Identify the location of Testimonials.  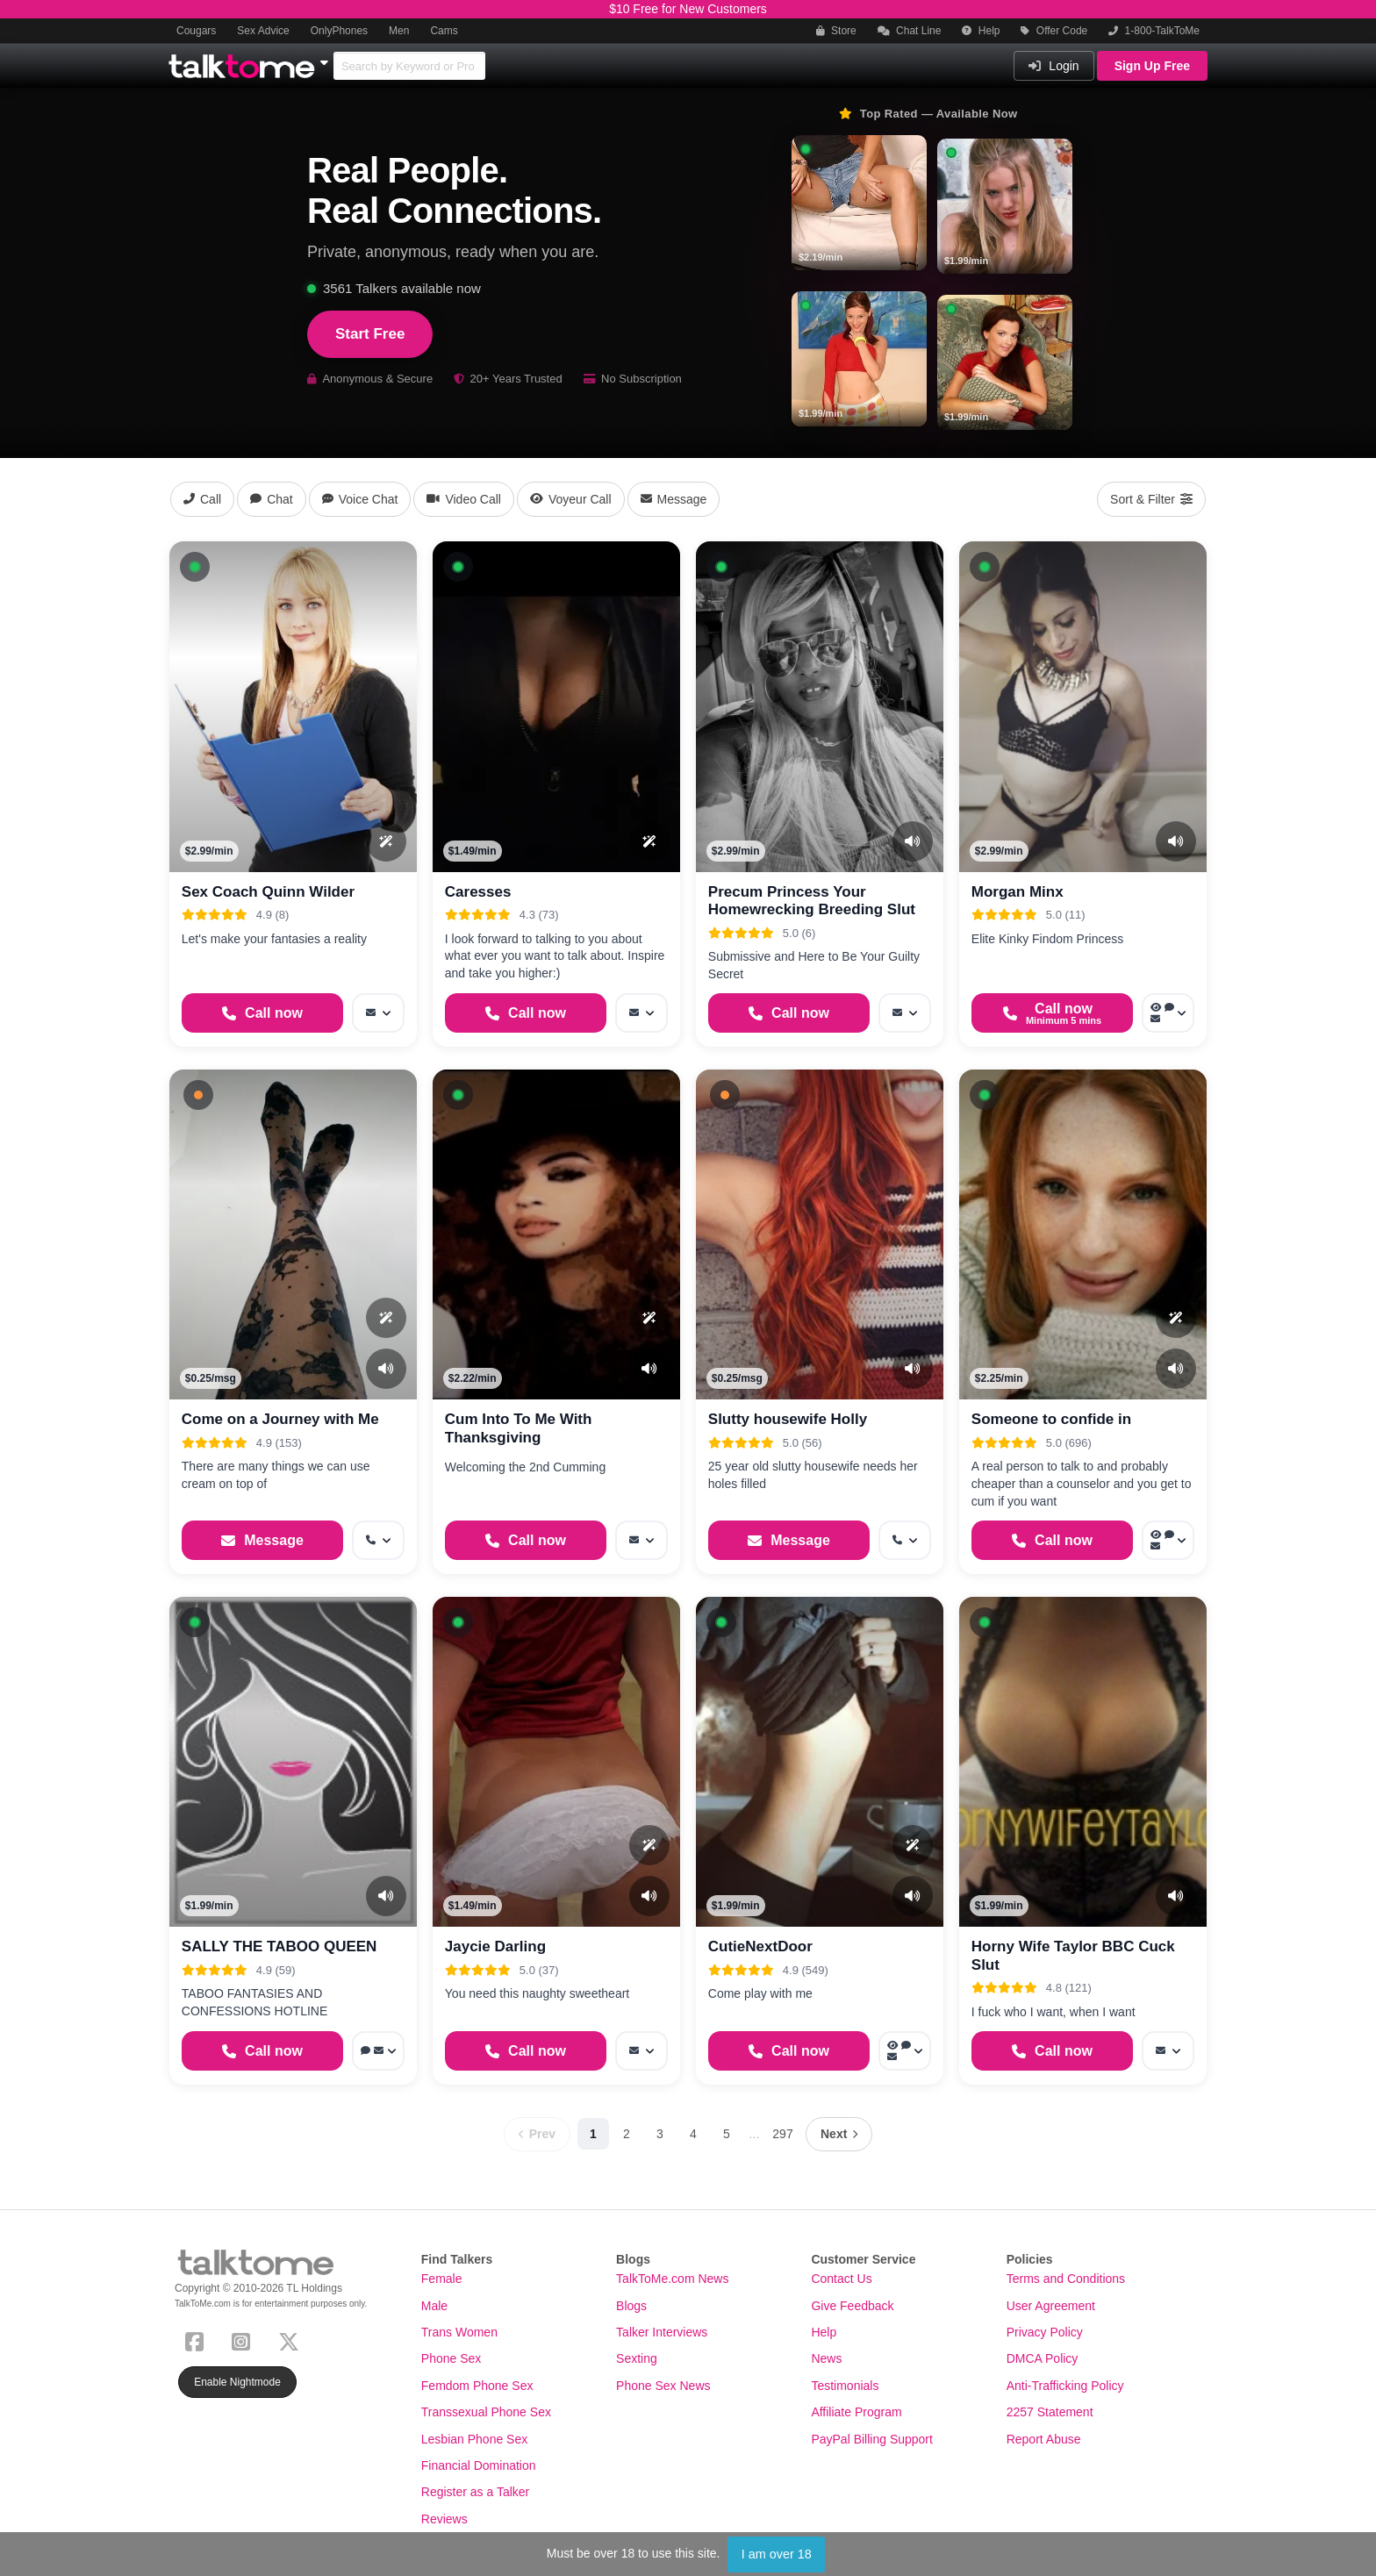
(844, 2386).